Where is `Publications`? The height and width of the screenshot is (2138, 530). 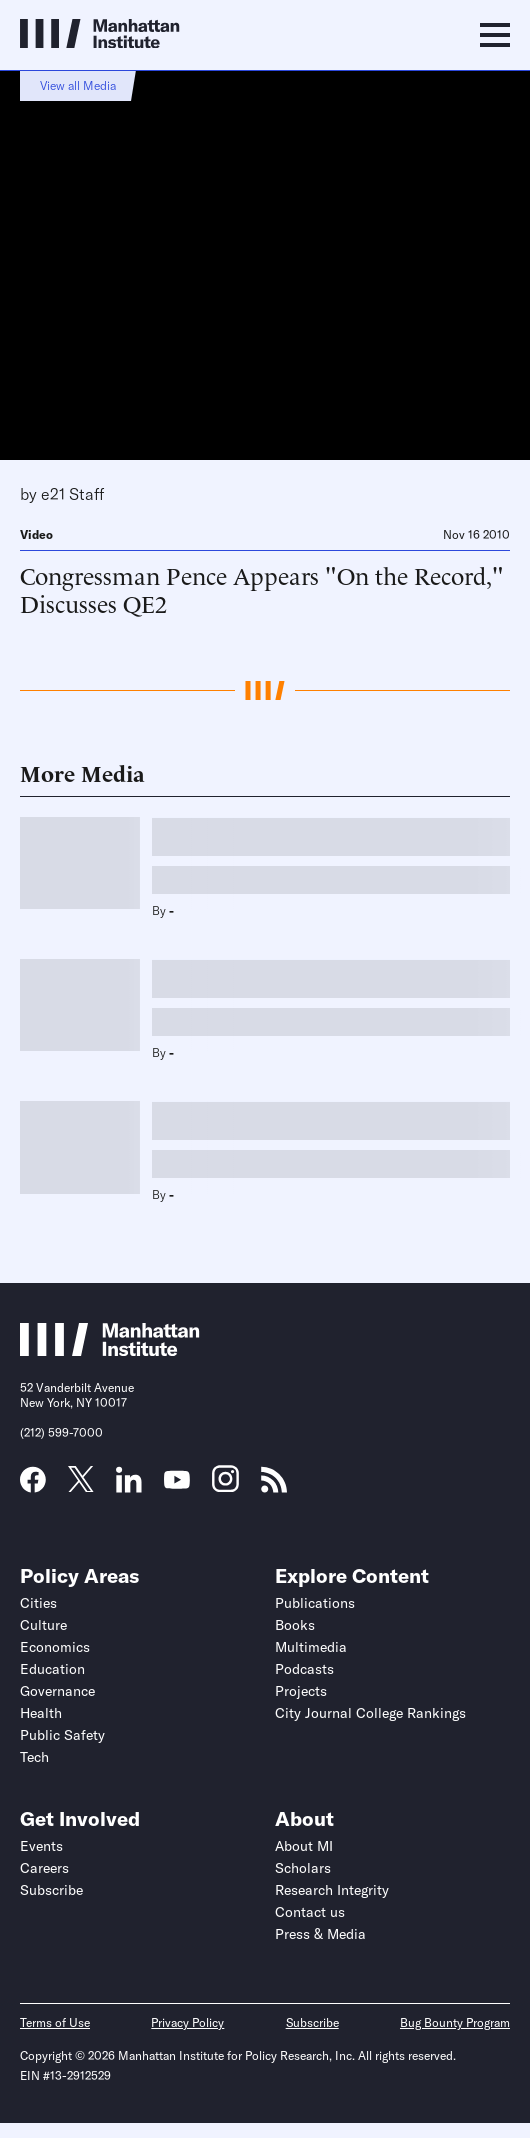
Publications is located at coordinates (315, 1603).